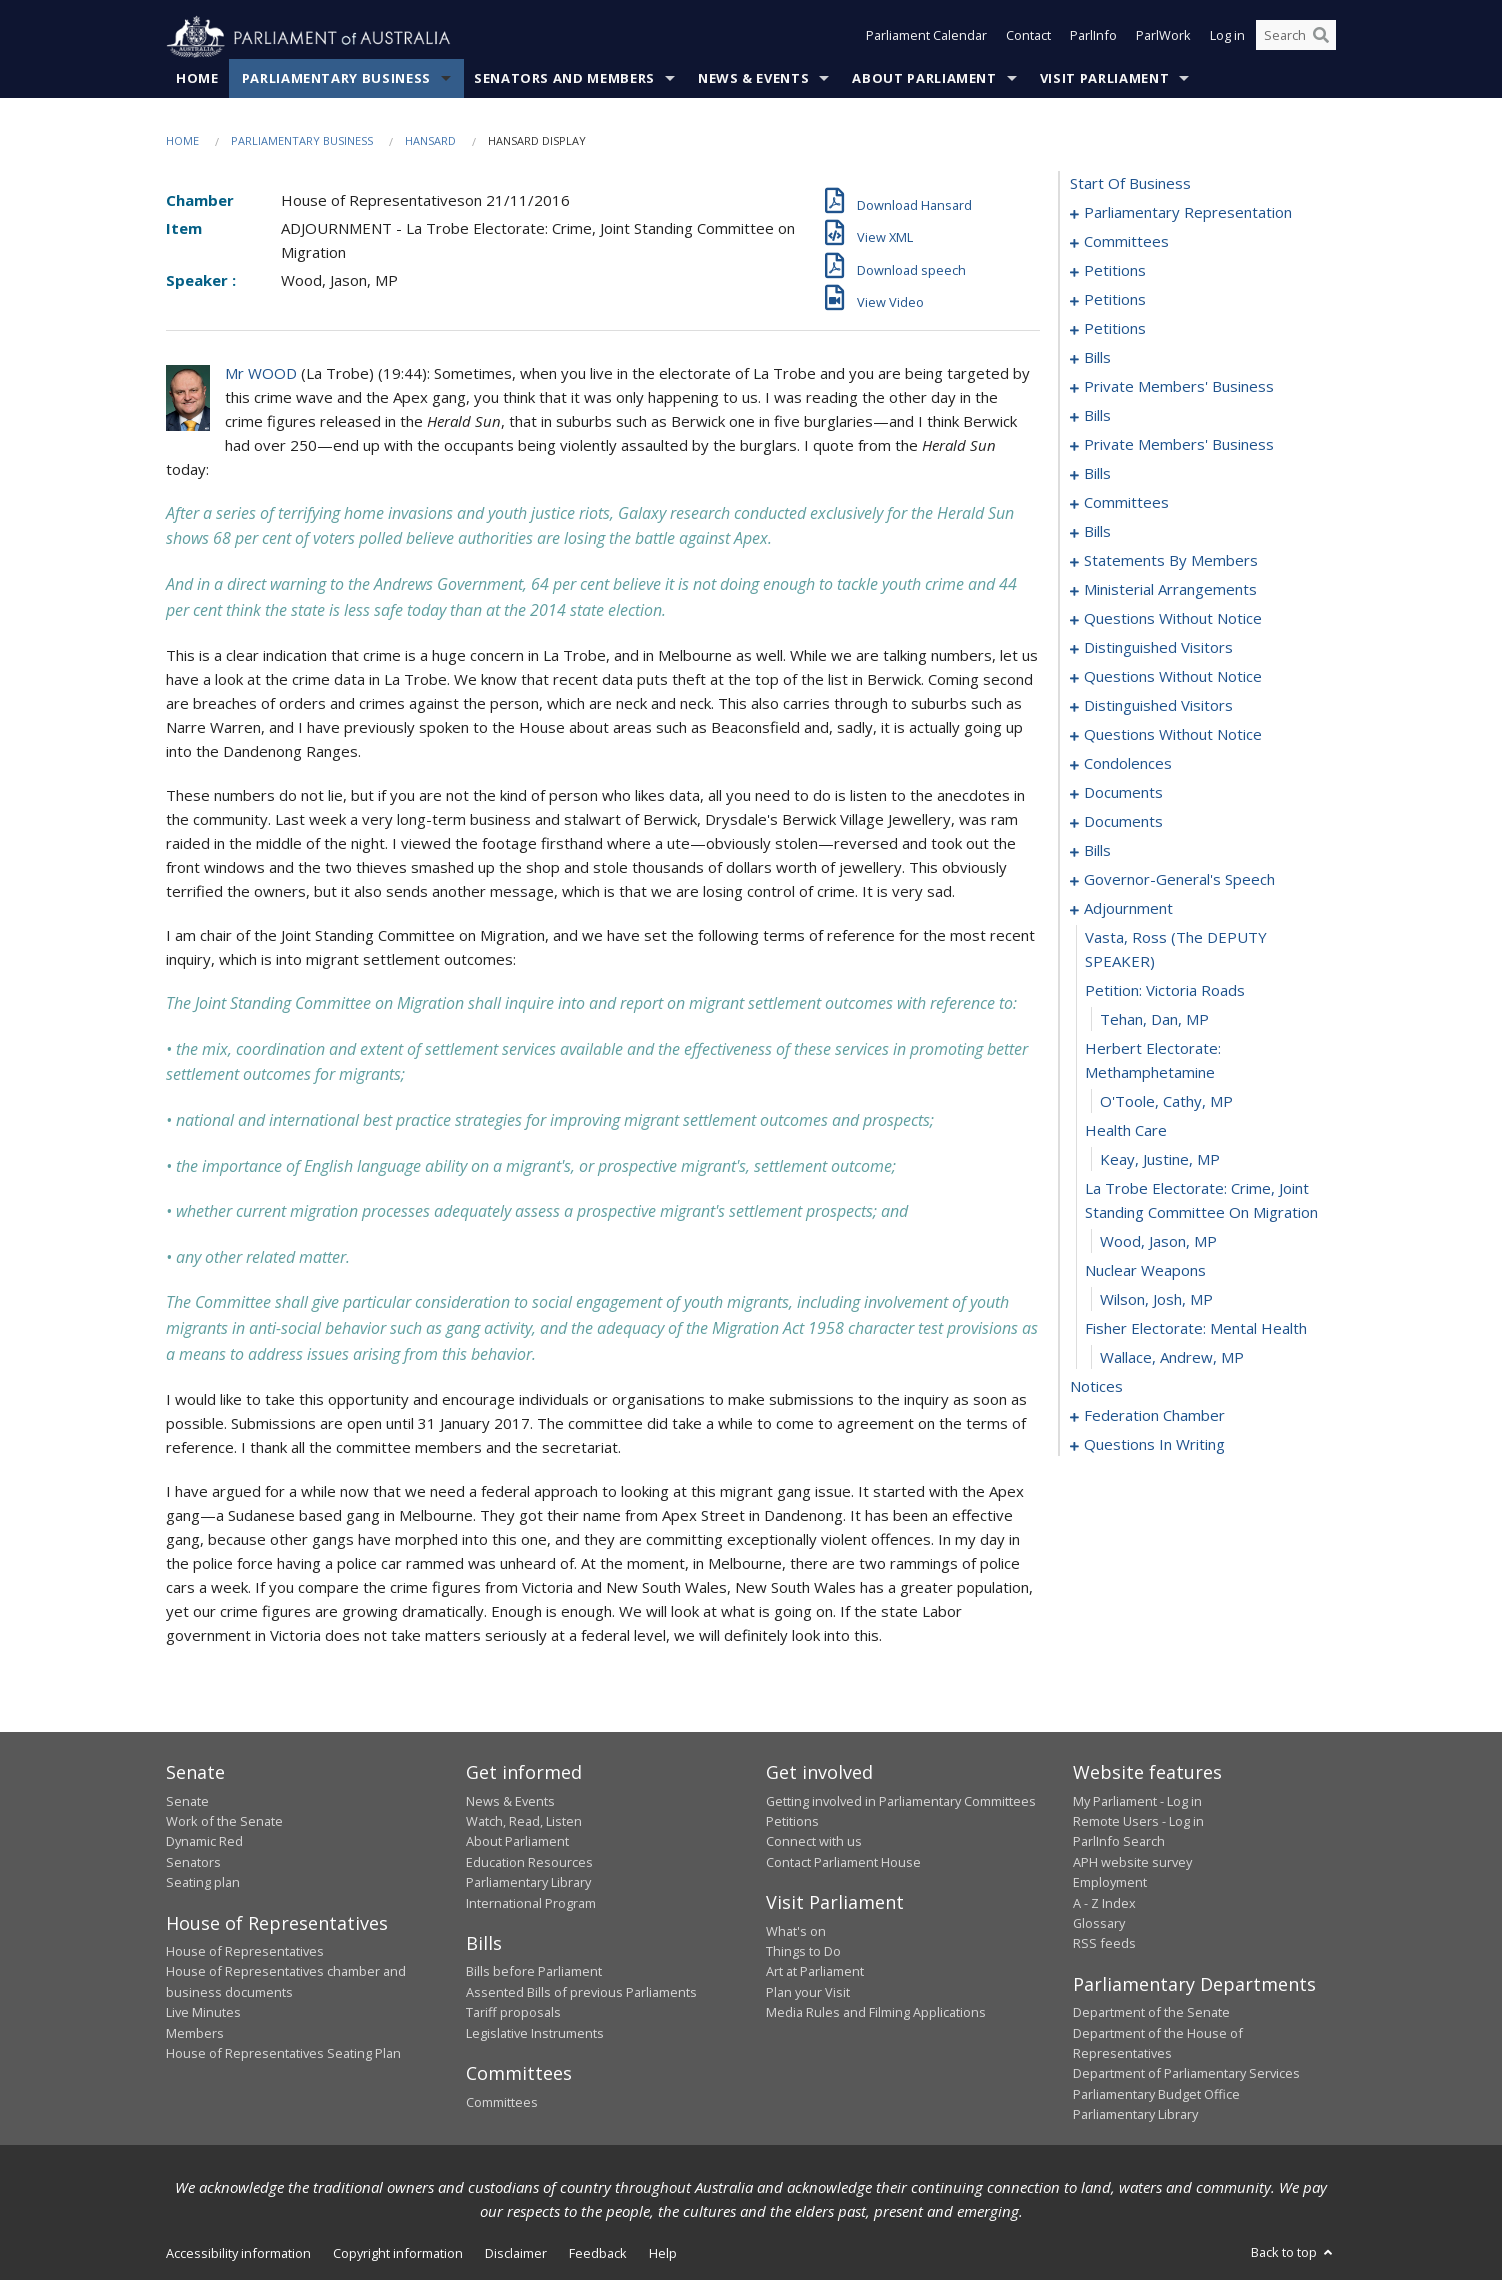 Image resolution: width=1502 pixels, height=2281 pixels. Describe the element at coordinates (1097, 358) in the screenshot. I see `bills [0036]` at that location.